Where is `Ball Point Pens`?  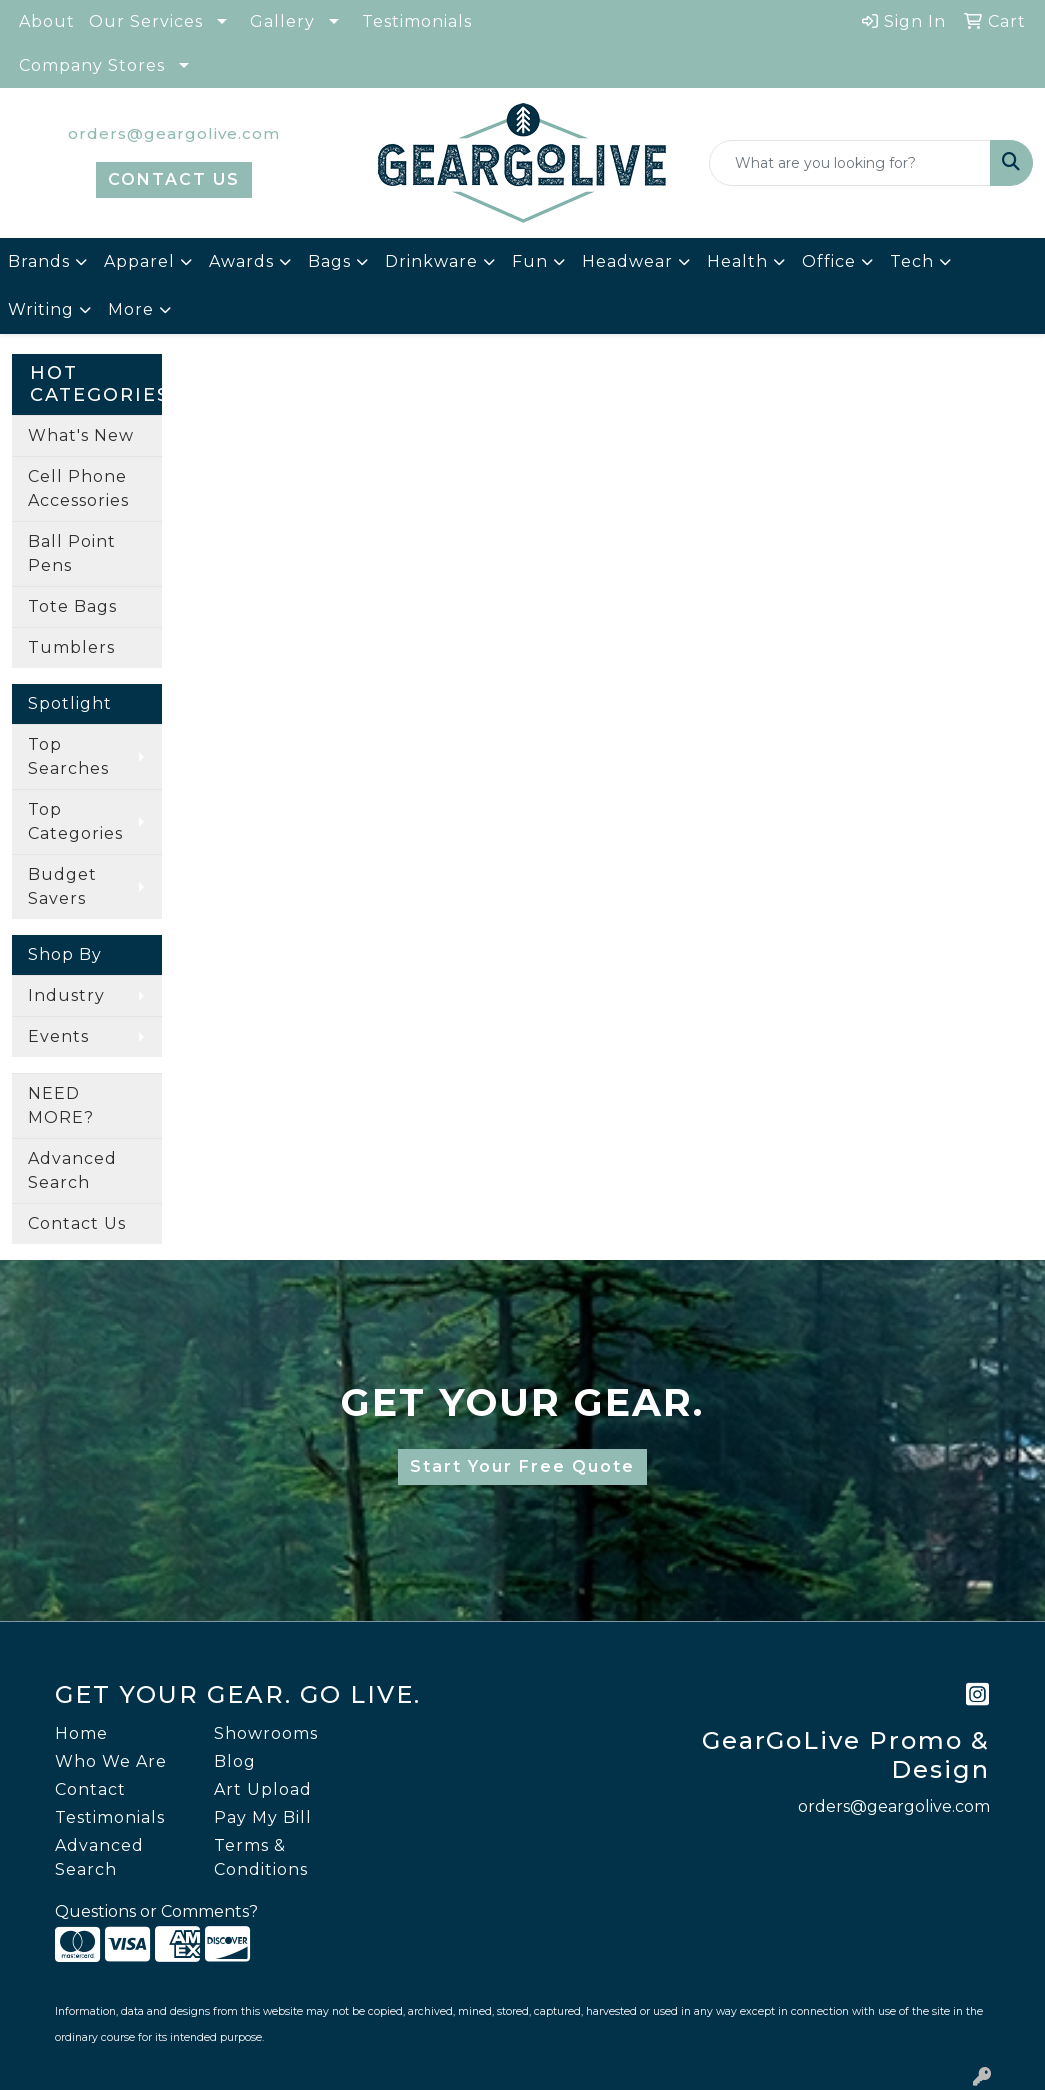
Ball Point Pens is located at coordinates (72, 553).